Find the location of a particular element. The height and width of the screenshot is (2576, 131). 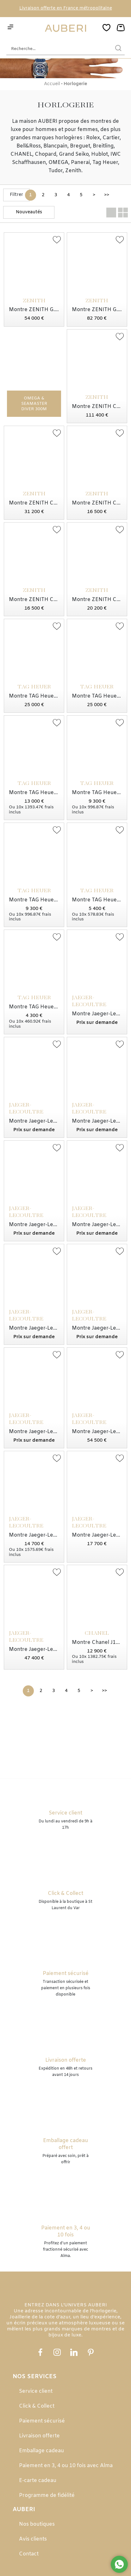

Rolex is located at coordinates (93, 138).